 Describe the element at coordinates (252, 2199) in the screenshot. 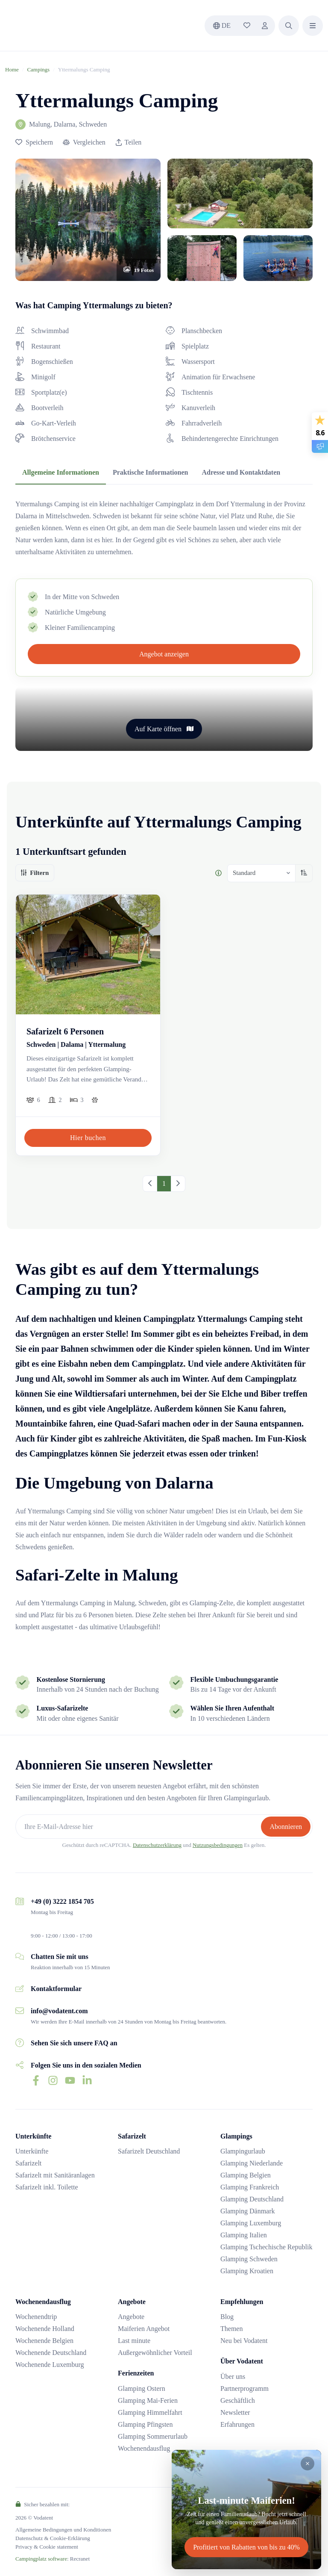

I see `Glamping Deutschland` at that location.